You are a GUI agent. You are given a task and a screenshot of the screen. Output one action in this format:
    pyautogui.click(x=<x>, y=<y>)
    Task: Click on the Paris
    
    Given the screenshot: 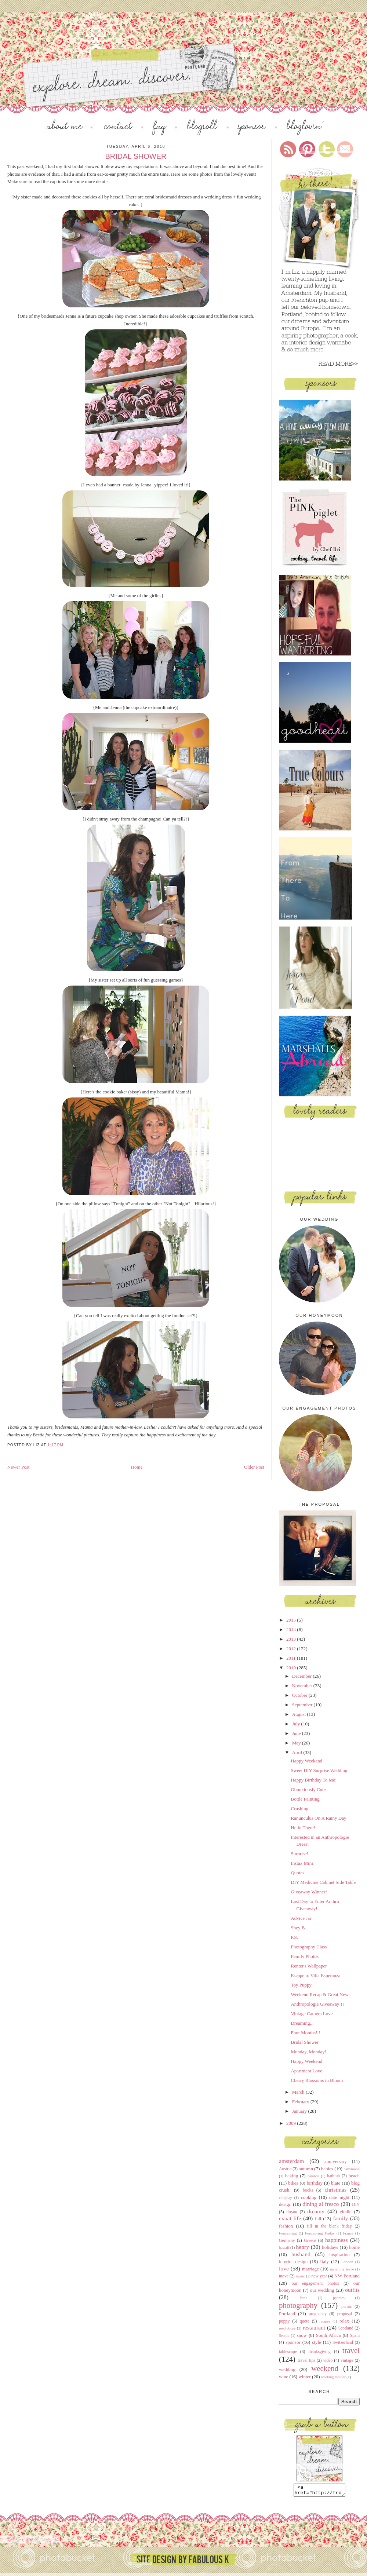 What is the action you would take?
    pyautogui.click(x=303, y=2298)
    